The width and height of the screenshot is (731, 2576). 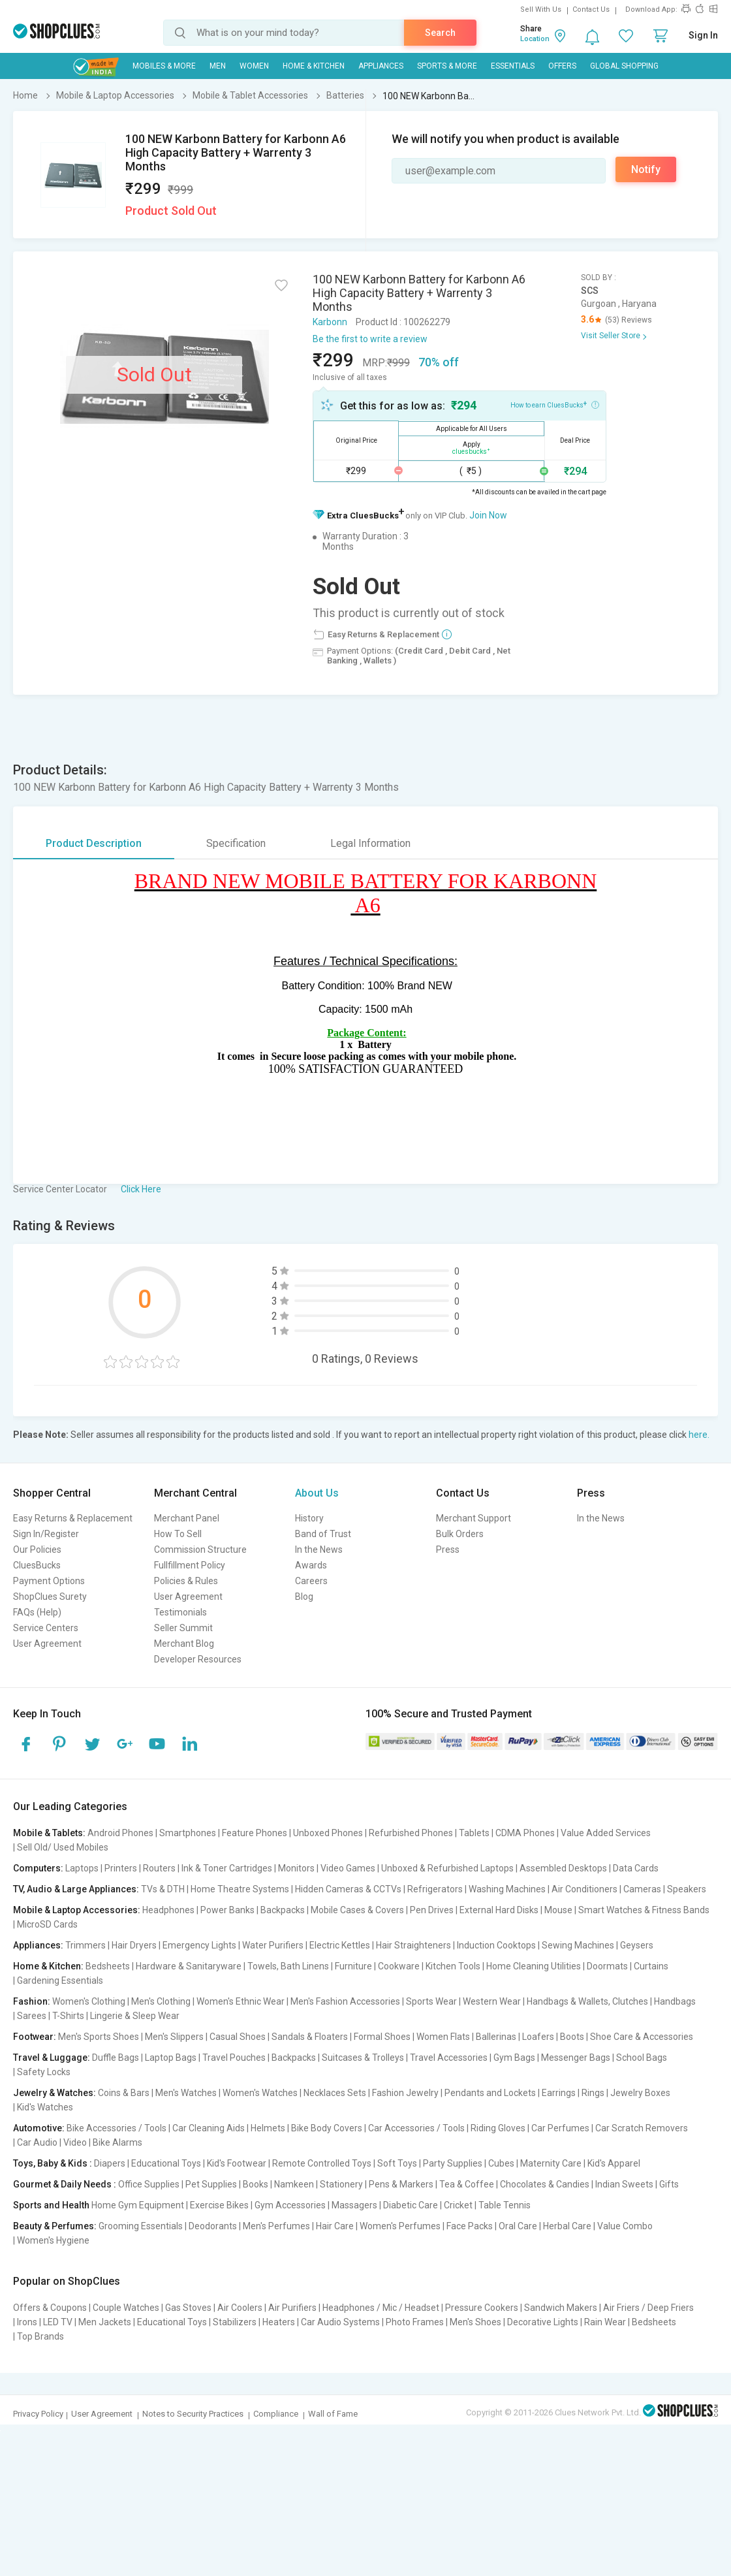 What do you see at coordinates (82, 1868) in the screenshot?
I see `Laptops` at bounding box center [82, 1868].